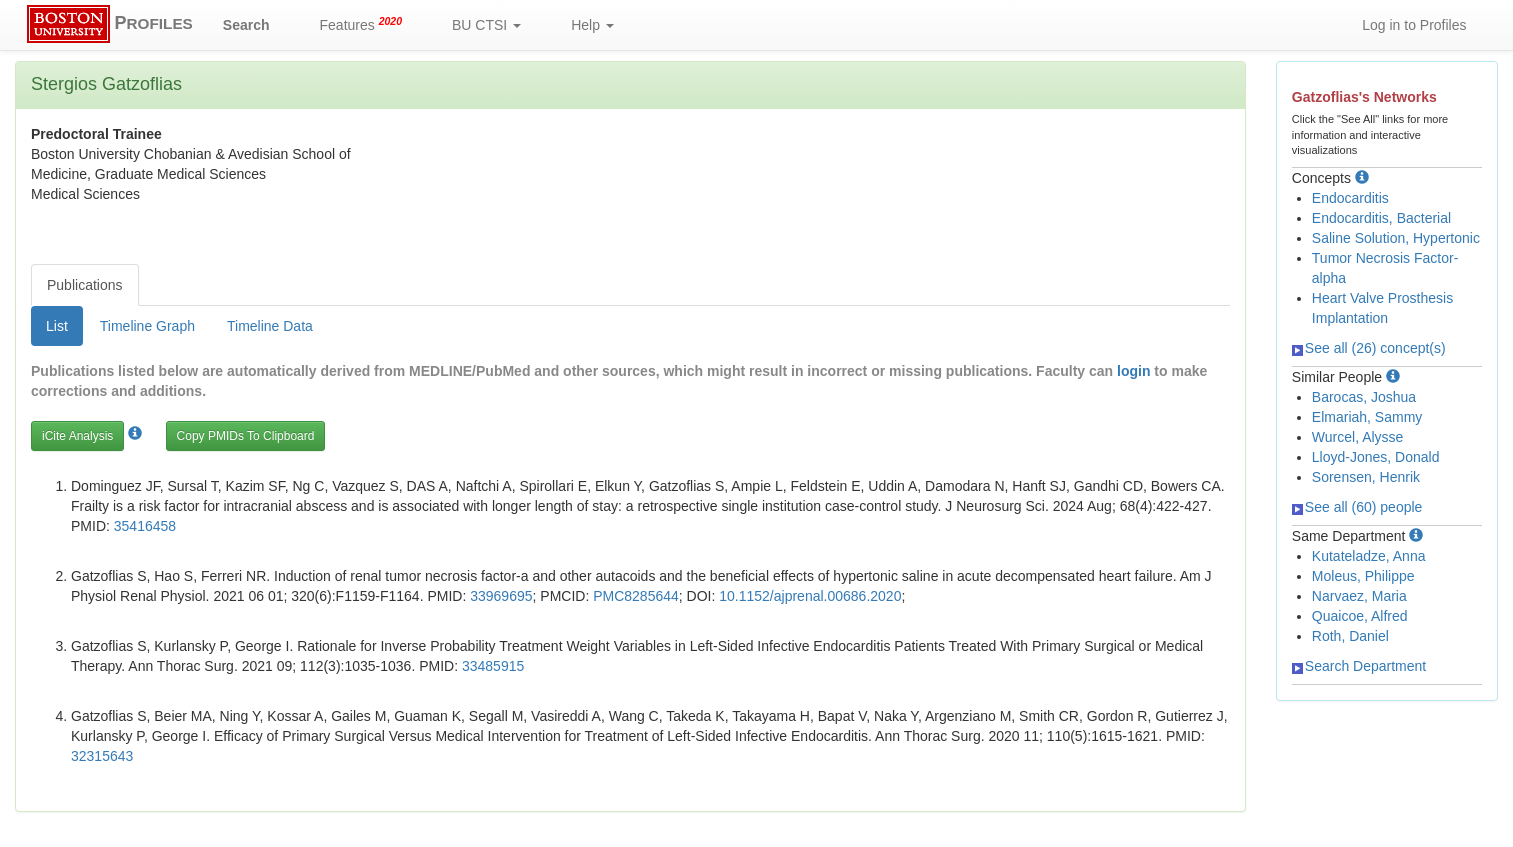 This screenshot has height=847, width=1513. Describe the element at coordinates (636, 596) in the screenshot. I see `PMC8285644` at that location.